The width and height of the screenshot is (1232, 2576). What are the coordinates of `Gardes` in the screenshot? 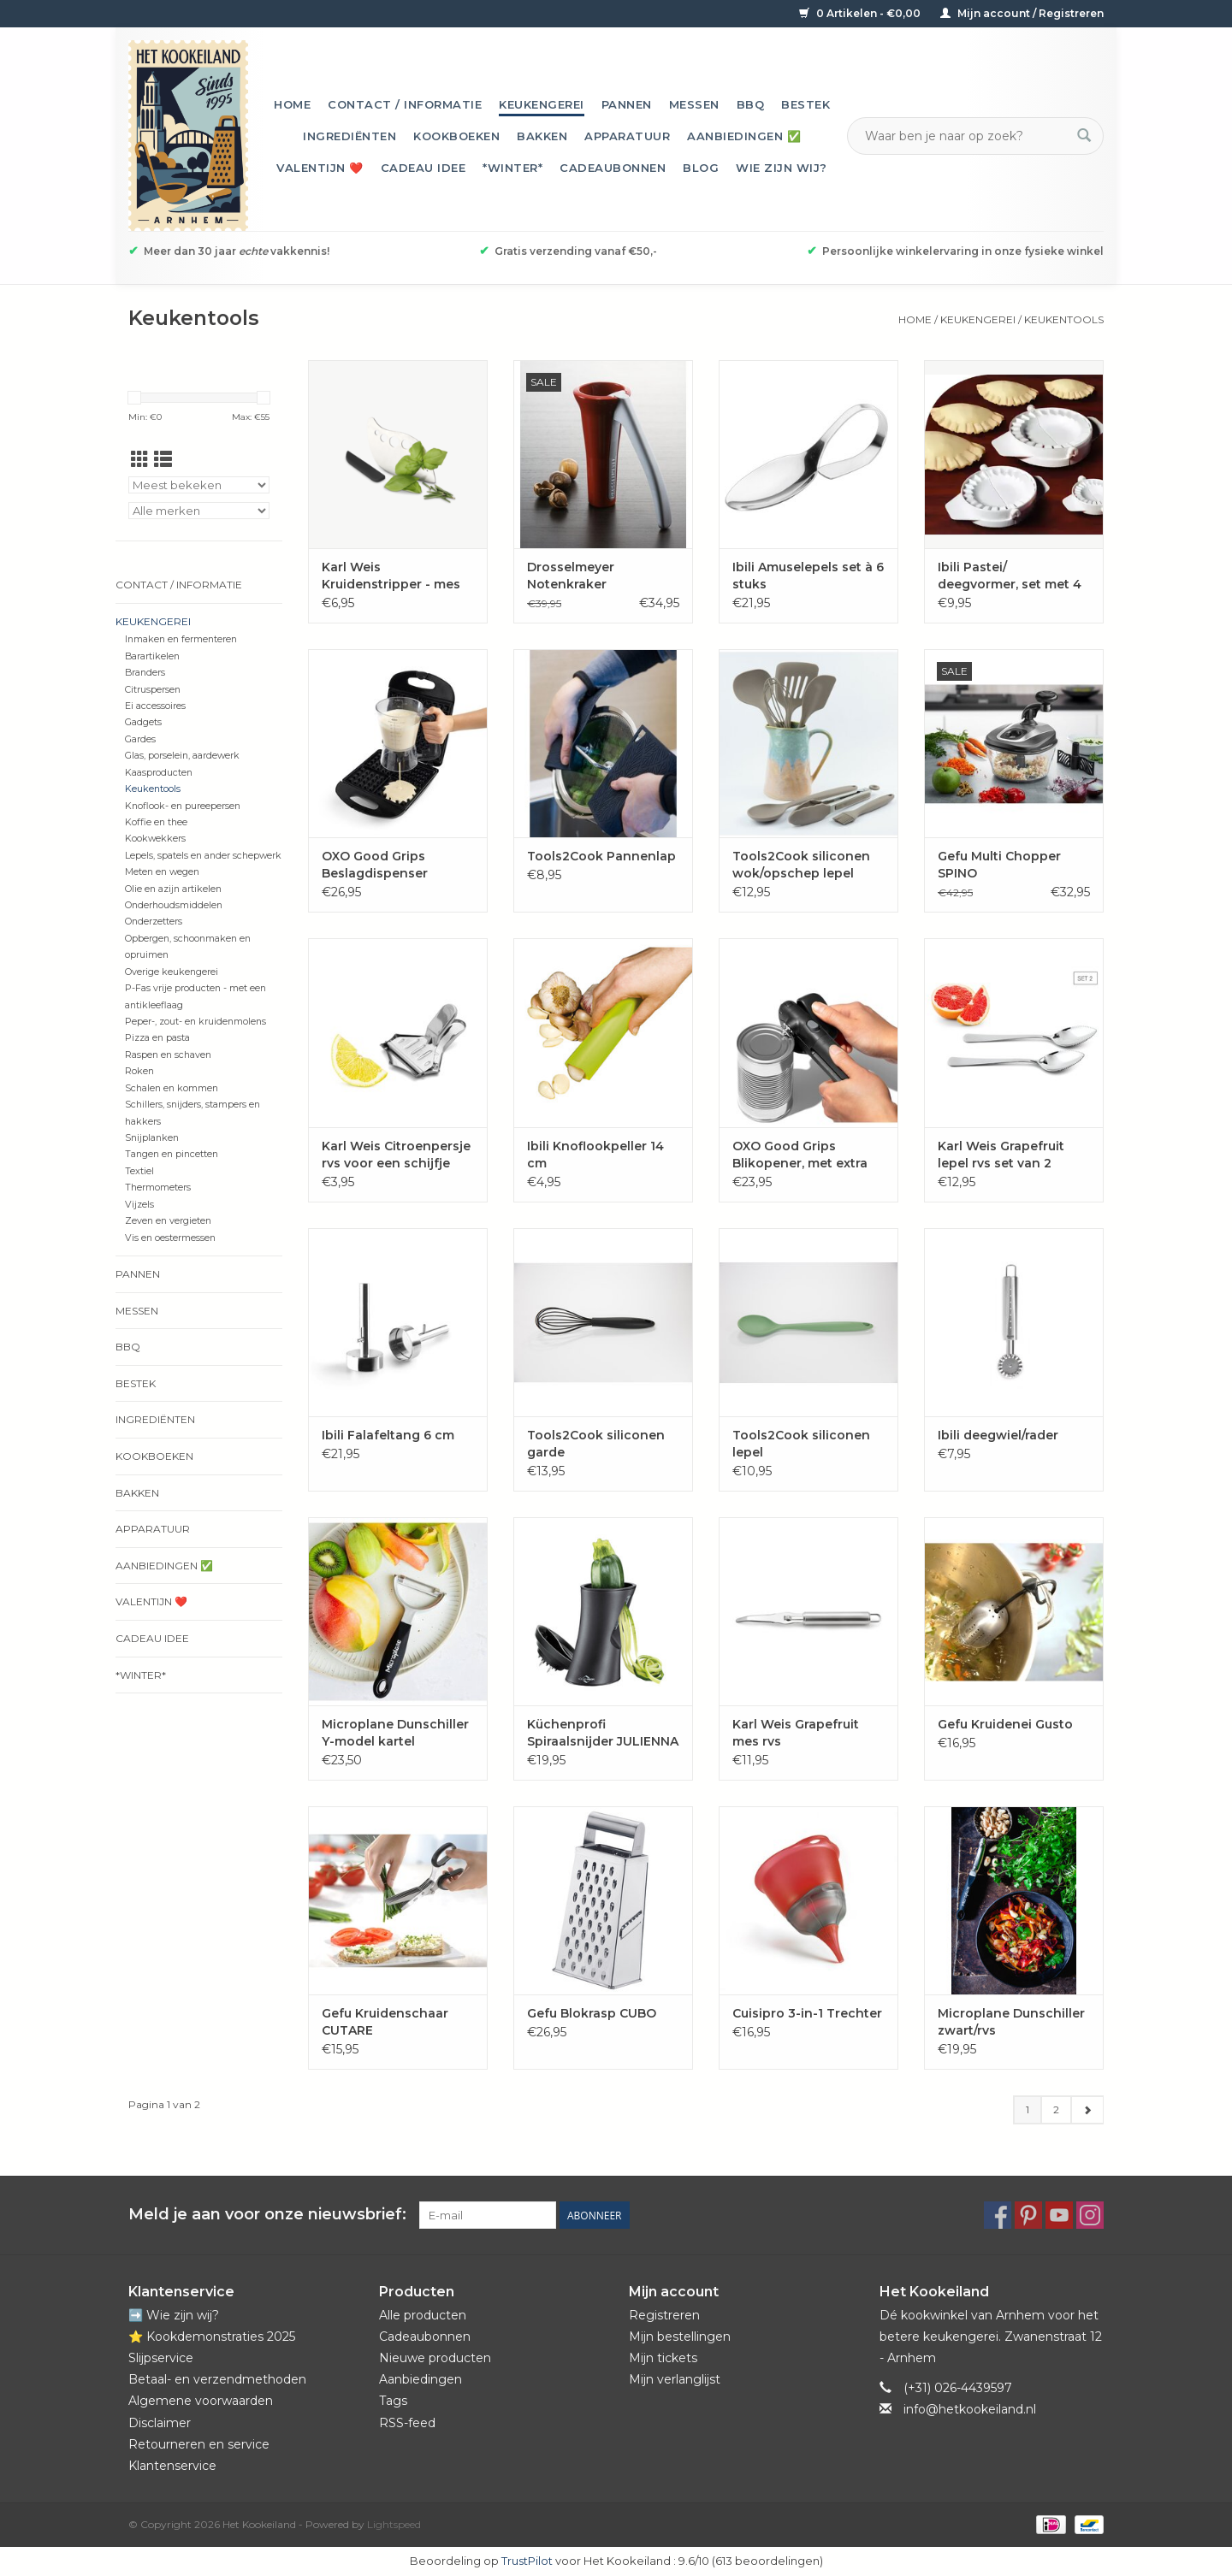 It's located at (140, 739).